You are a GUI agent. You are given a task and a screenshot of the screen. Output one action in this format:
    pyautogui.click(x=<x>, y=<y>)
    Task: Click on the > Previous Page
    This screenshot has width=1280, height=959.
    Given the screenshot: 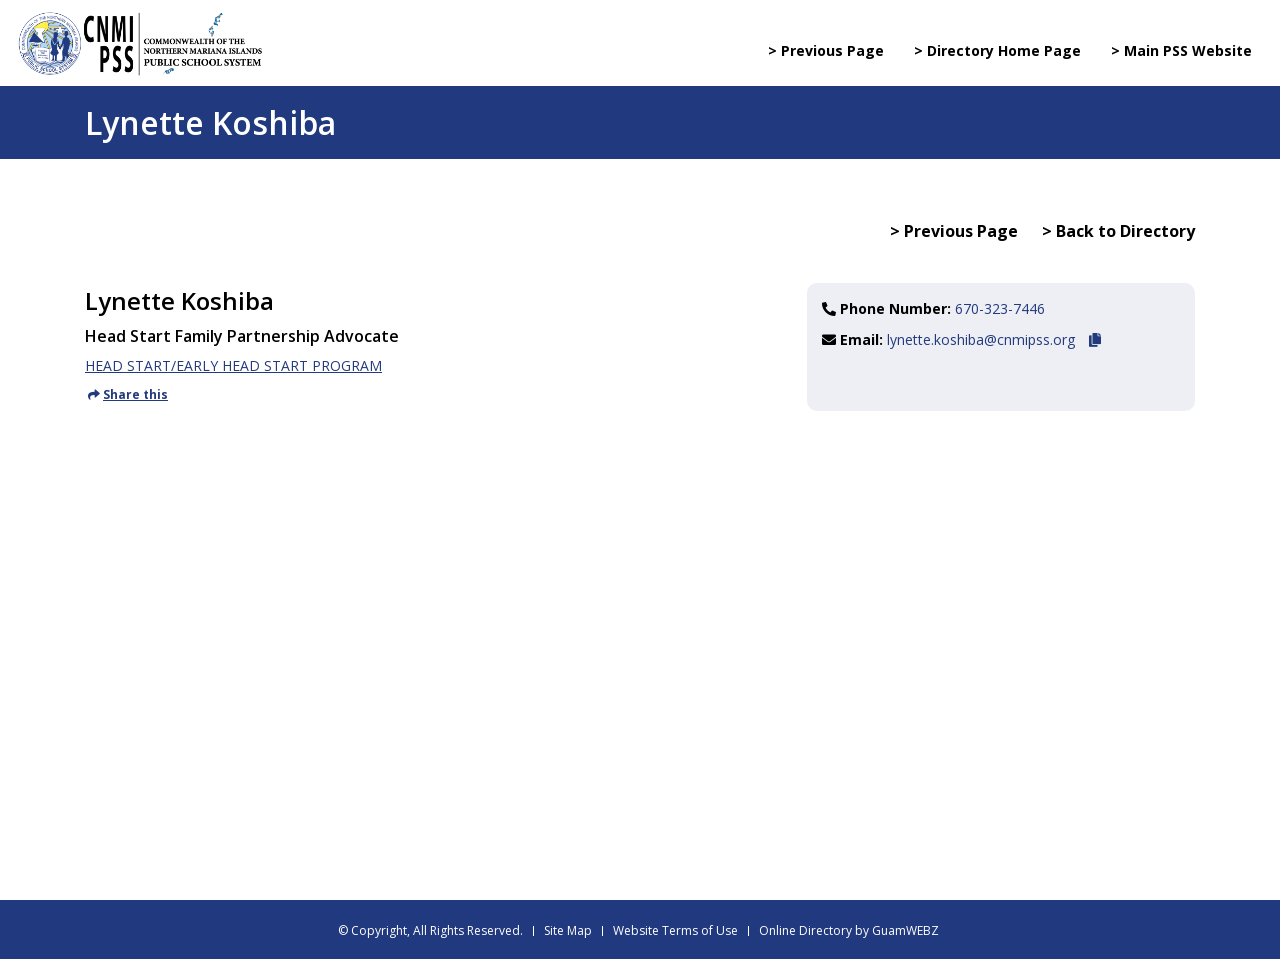 What is the action you would take?
    pyautogui.click(x=826, y=50)
    